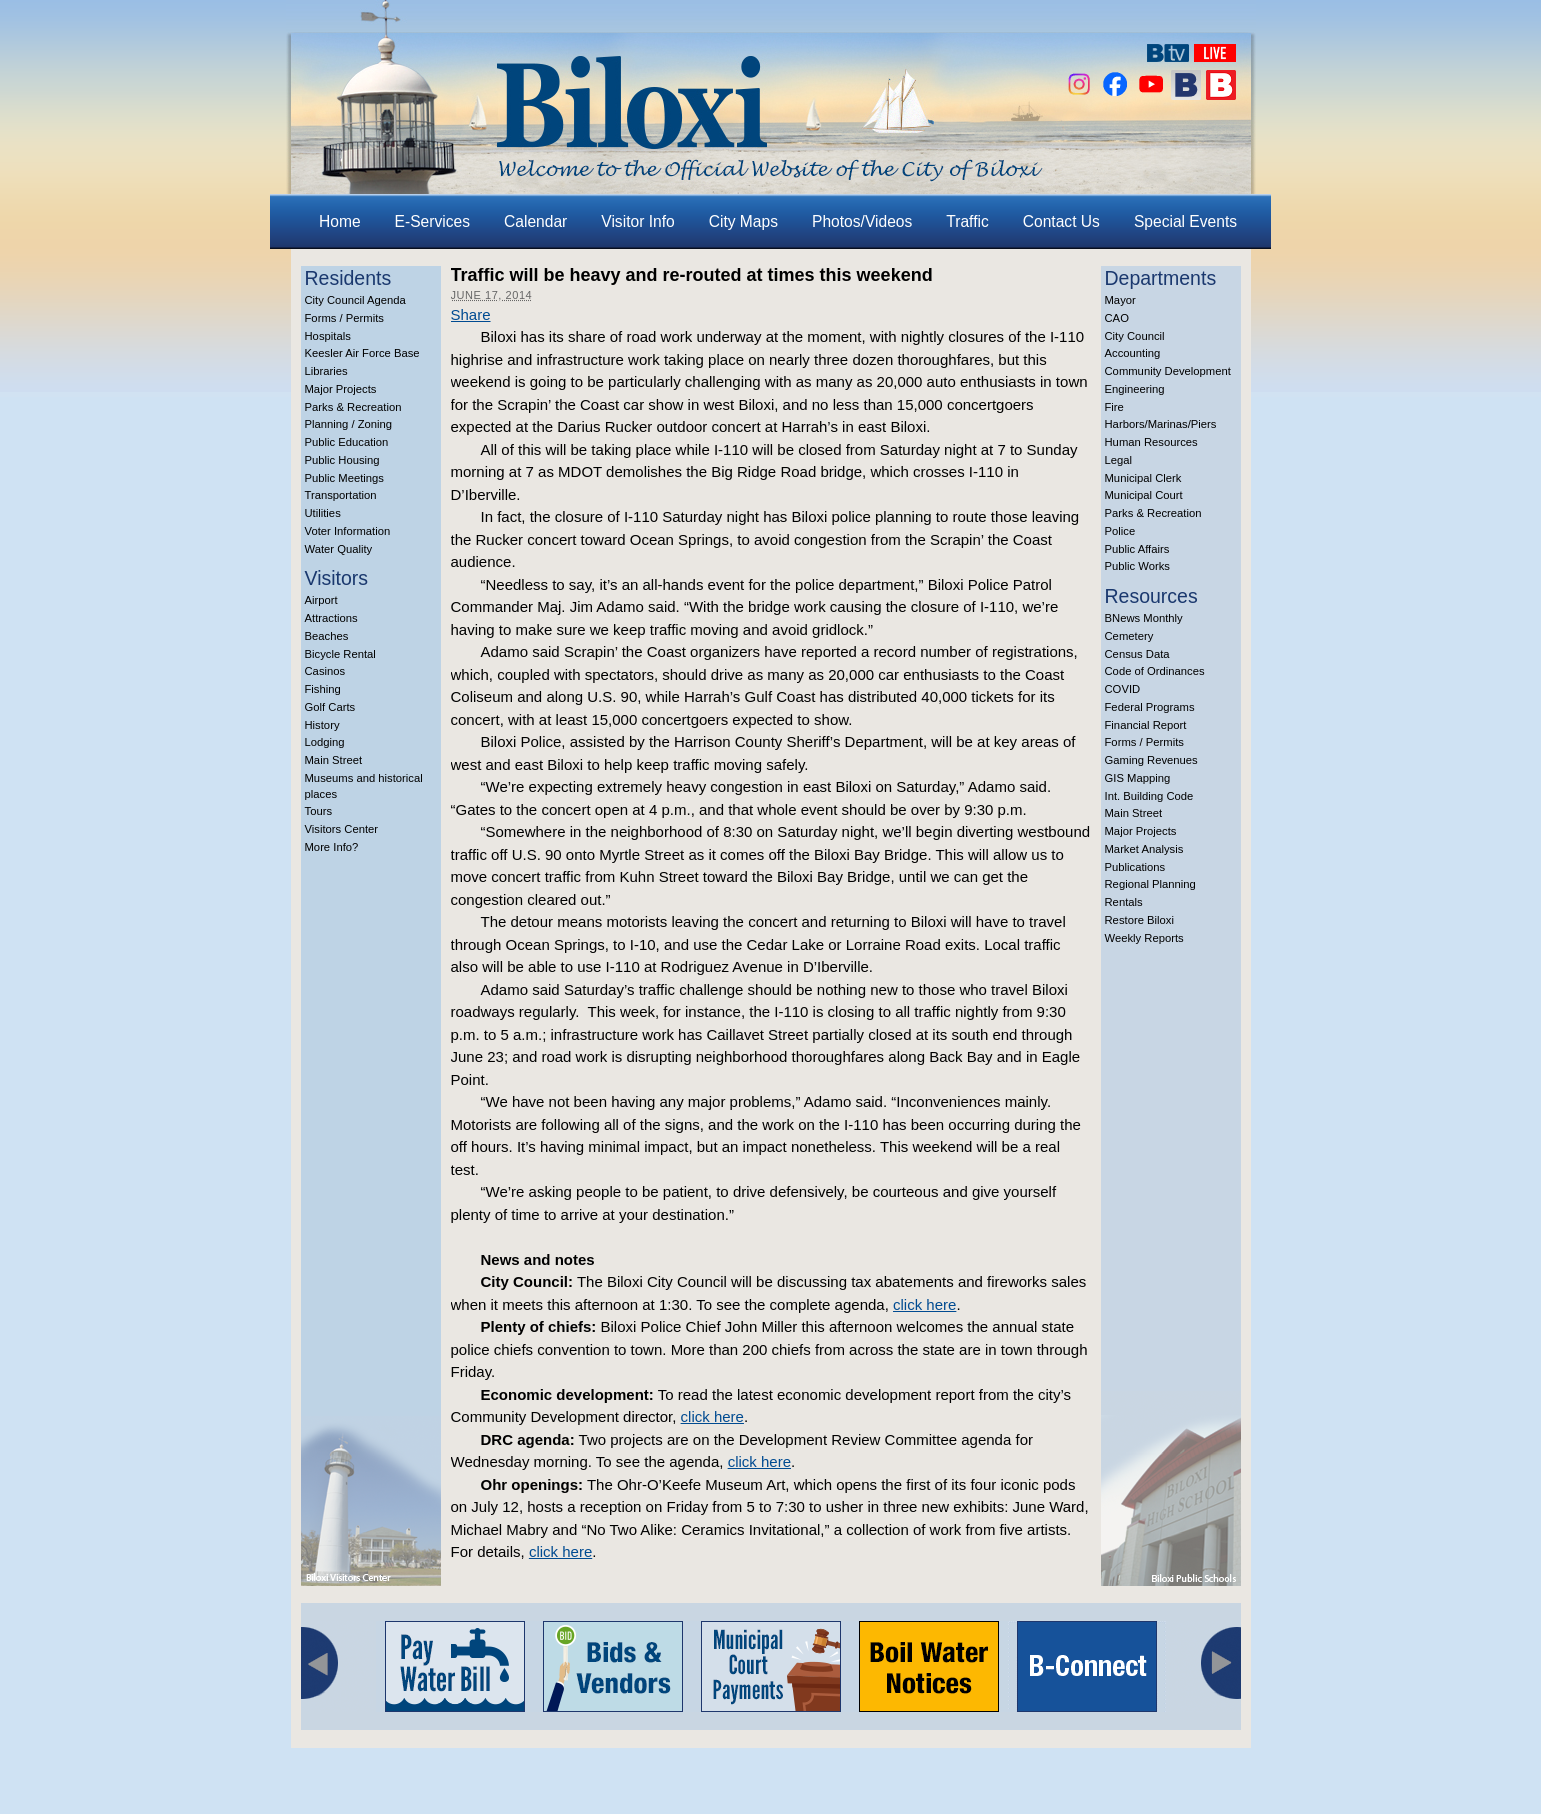 This screenshot has height=1814, width=1541. I want to click on Regional Planning, so click(1150, 884).